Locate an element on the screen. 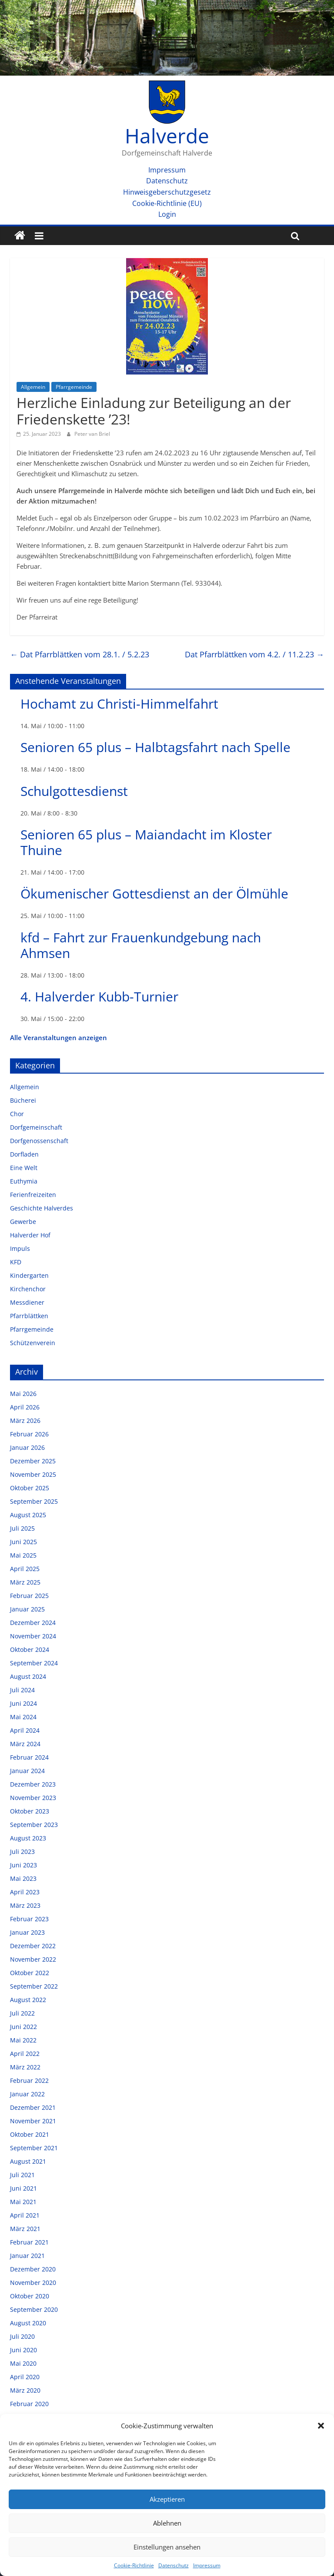 This screenshot has height=2576, width=334. Dorfgenossenschaft is located at coordinates (39, 1141).